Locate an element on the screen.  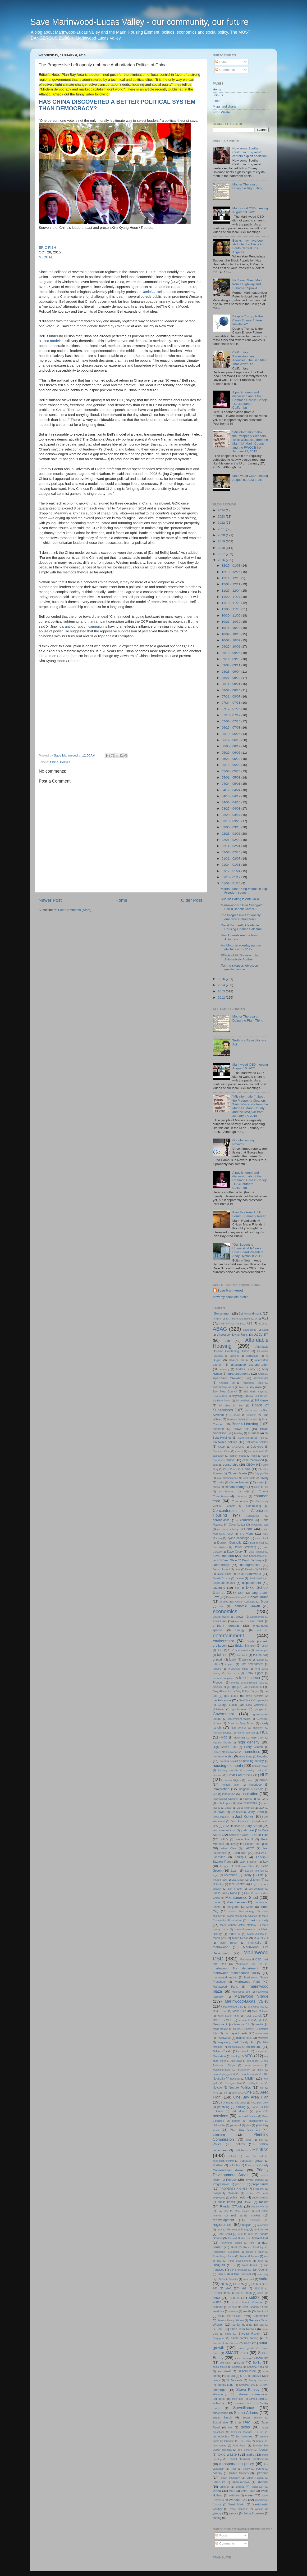
George Lucas is located at coordinates (227, 1705).